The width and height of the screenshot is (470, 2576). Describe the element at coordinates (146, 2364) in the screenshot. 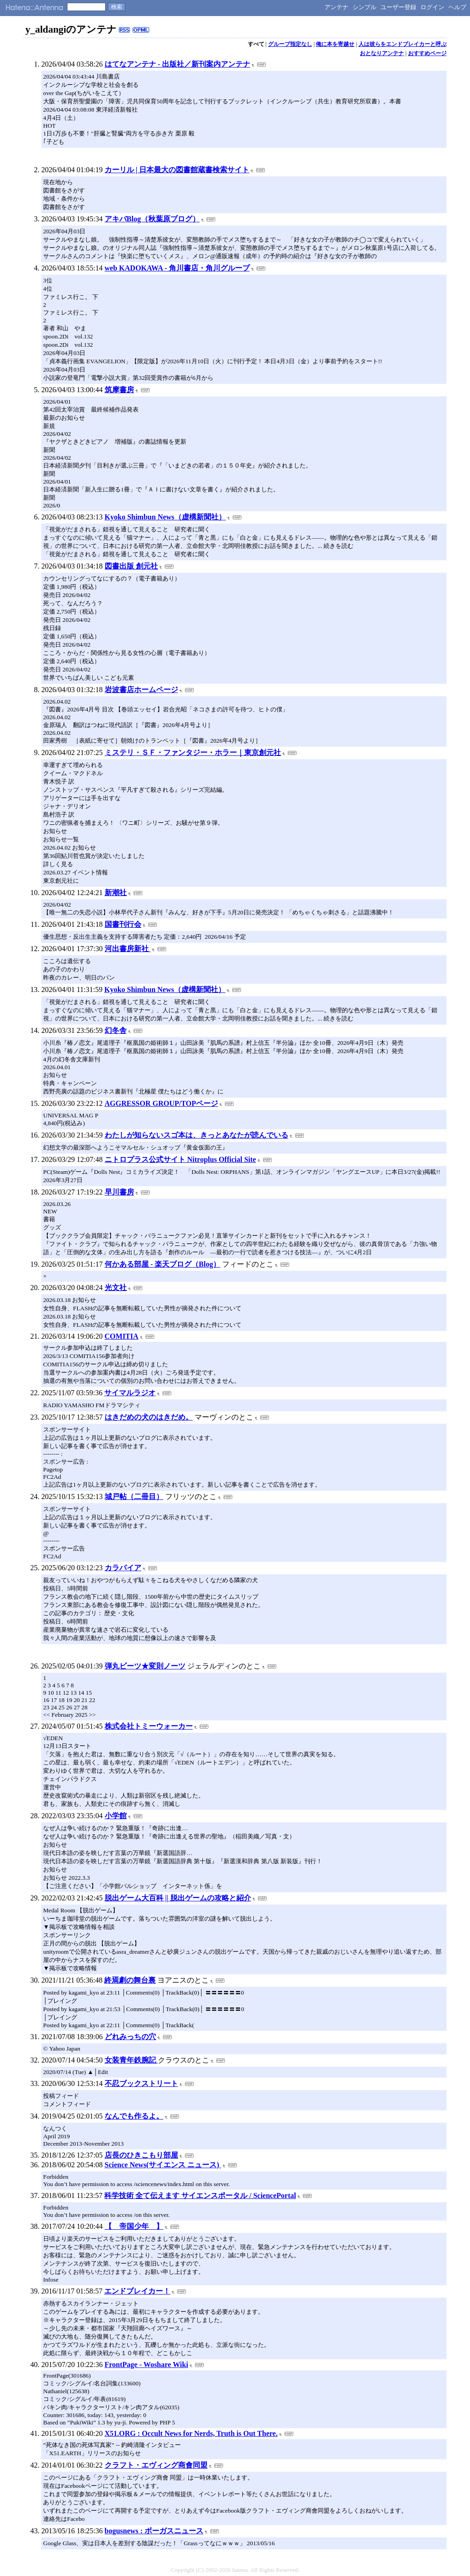

I see `FrontPage - Woshare Wiki` at that location.